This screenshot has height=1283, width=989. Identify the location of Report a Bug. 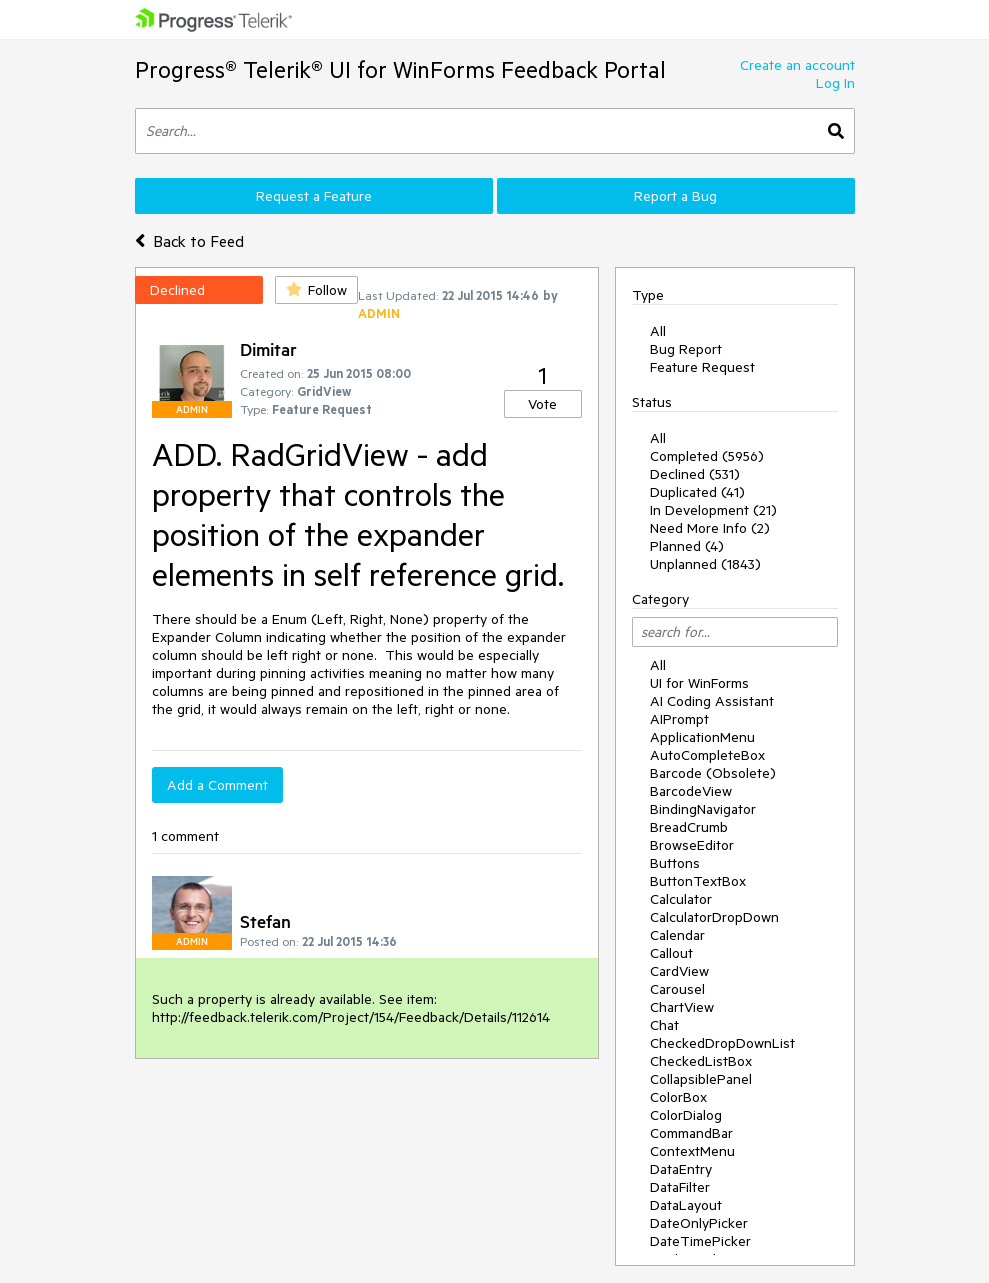
(675, 196).